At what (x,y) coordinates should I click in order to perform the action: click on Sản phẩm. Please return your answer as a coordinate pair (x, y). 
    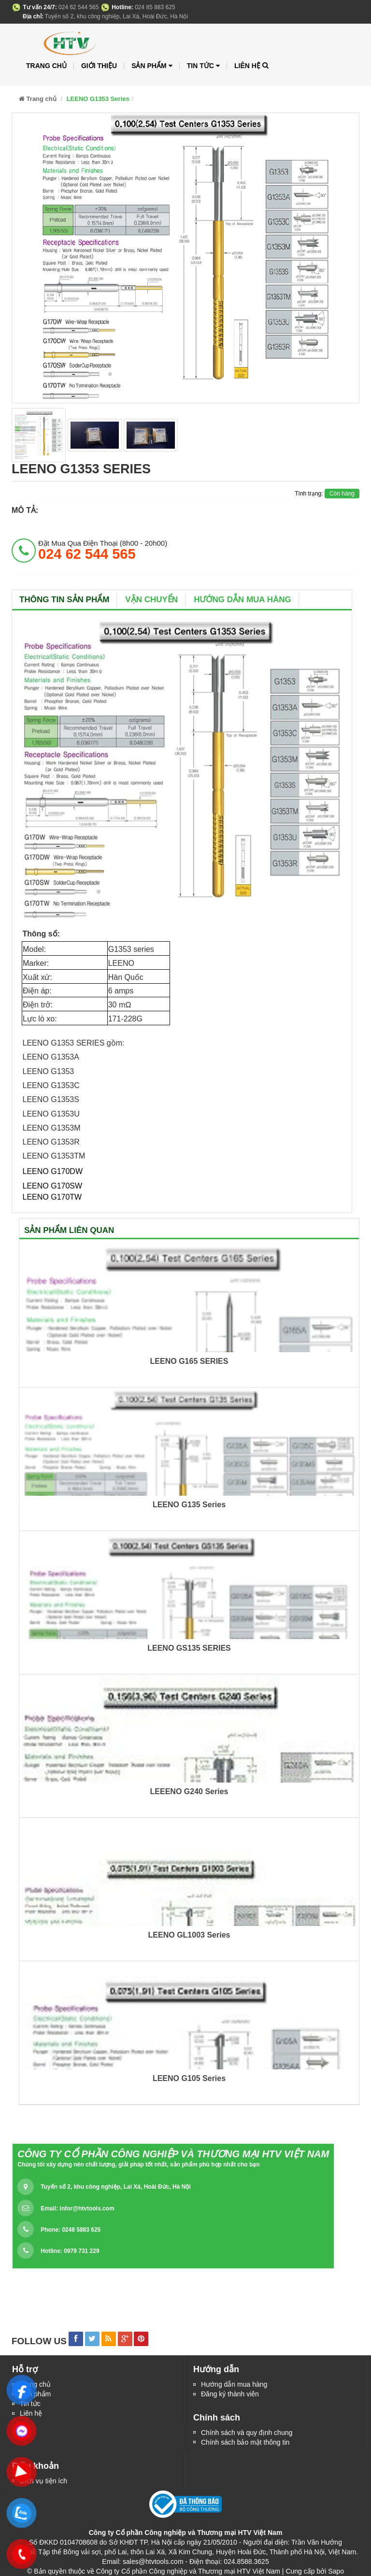
    Looking at the image, I should click on (151, 66).